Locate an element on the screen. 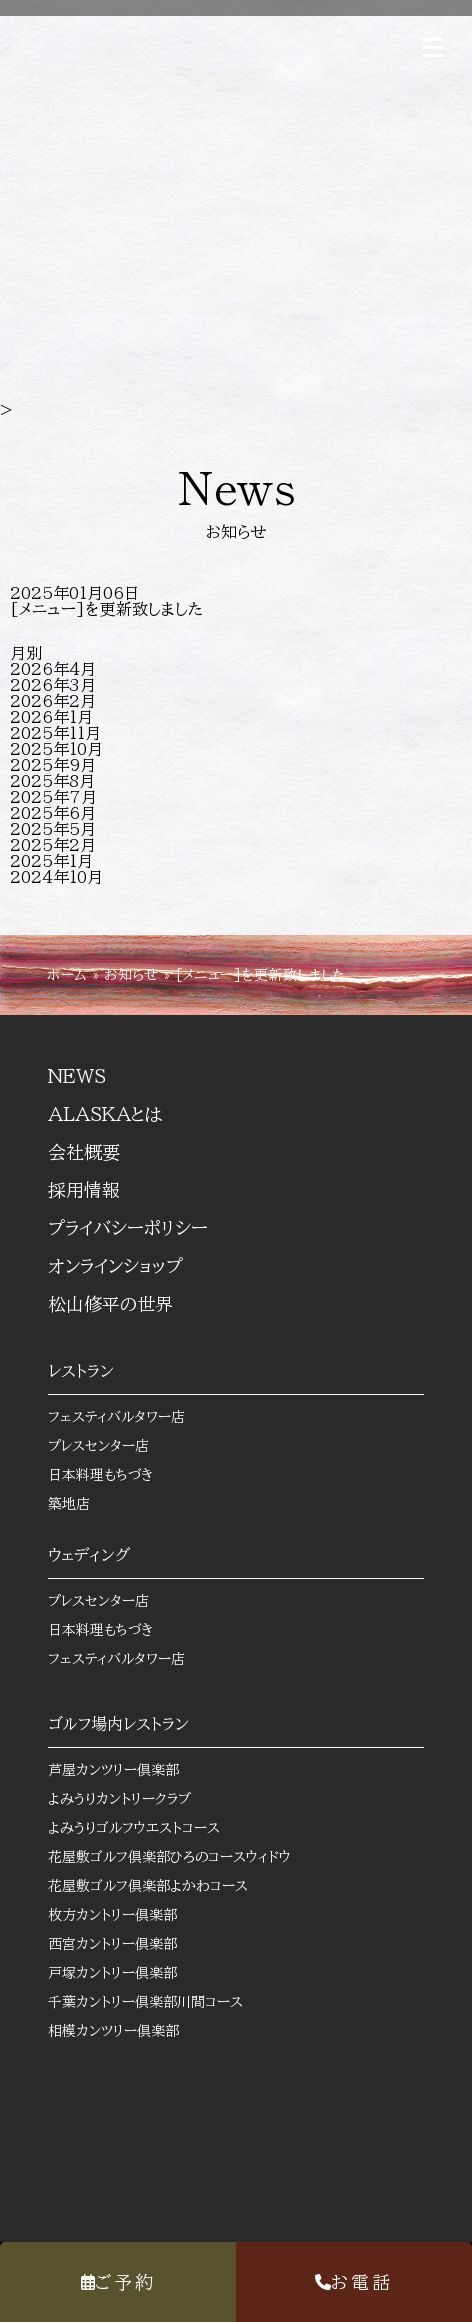  プライバシーポリシー is located at coordinates (128, 1228).